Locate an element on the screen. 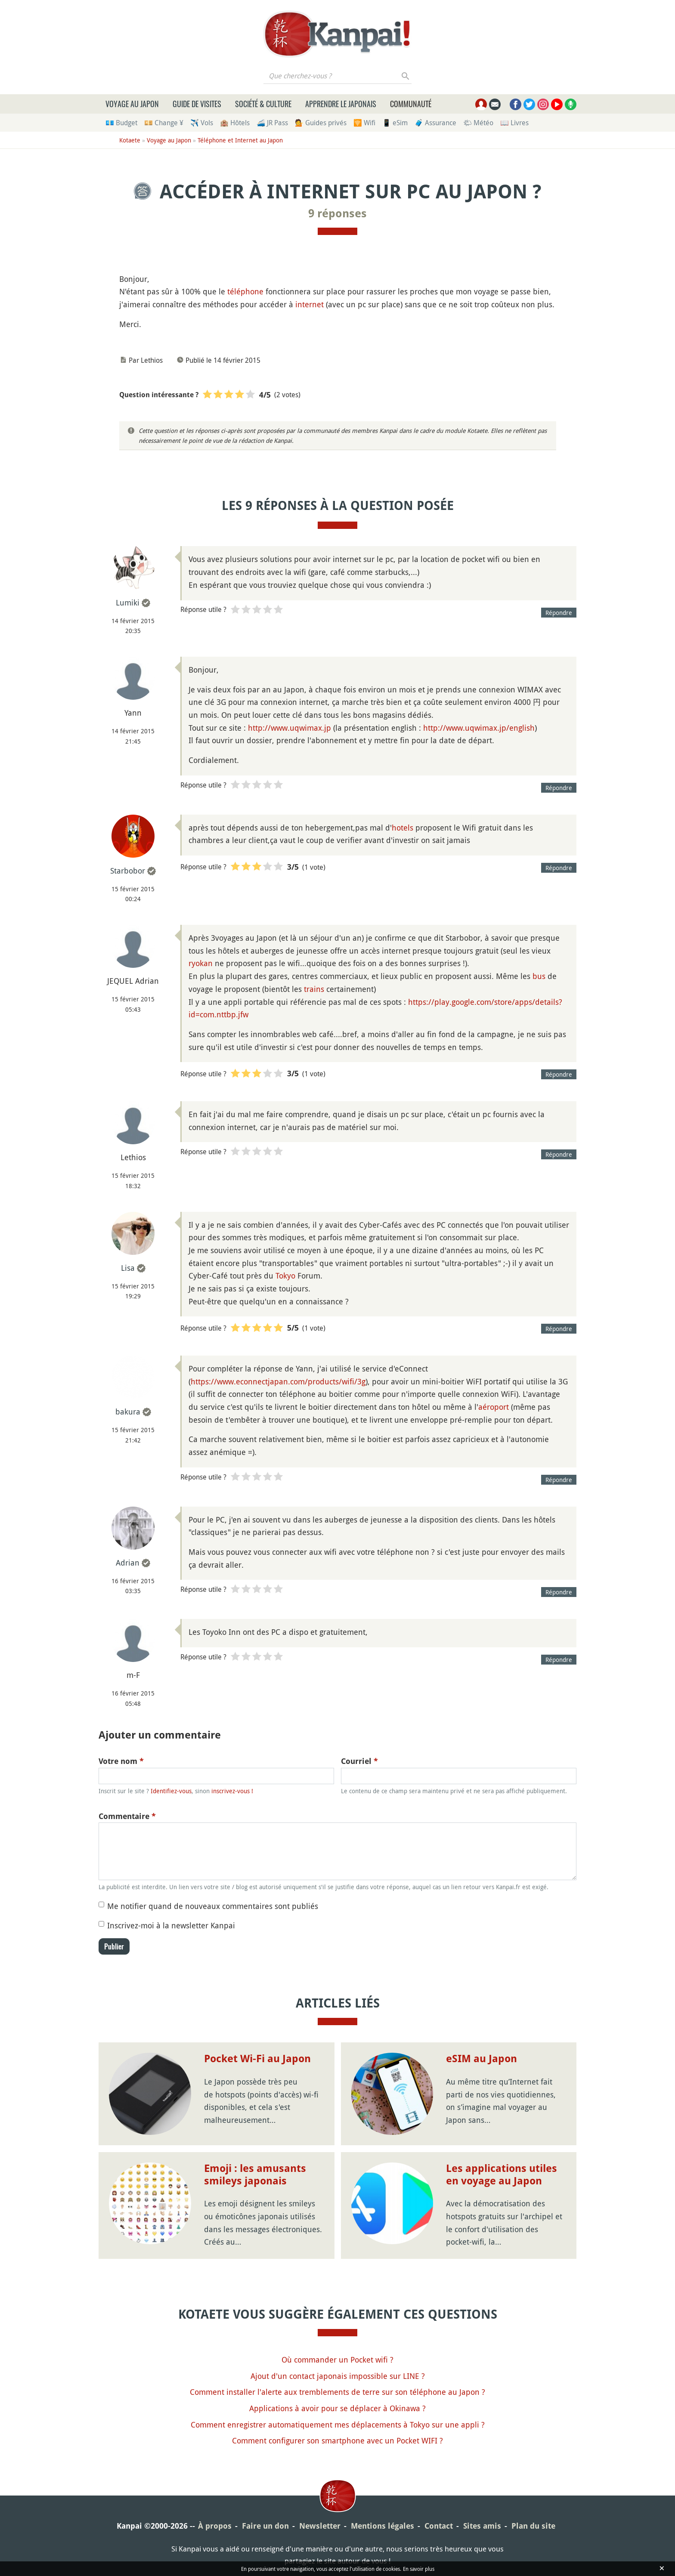  📖 Livres is located at coordinates (514, 122).